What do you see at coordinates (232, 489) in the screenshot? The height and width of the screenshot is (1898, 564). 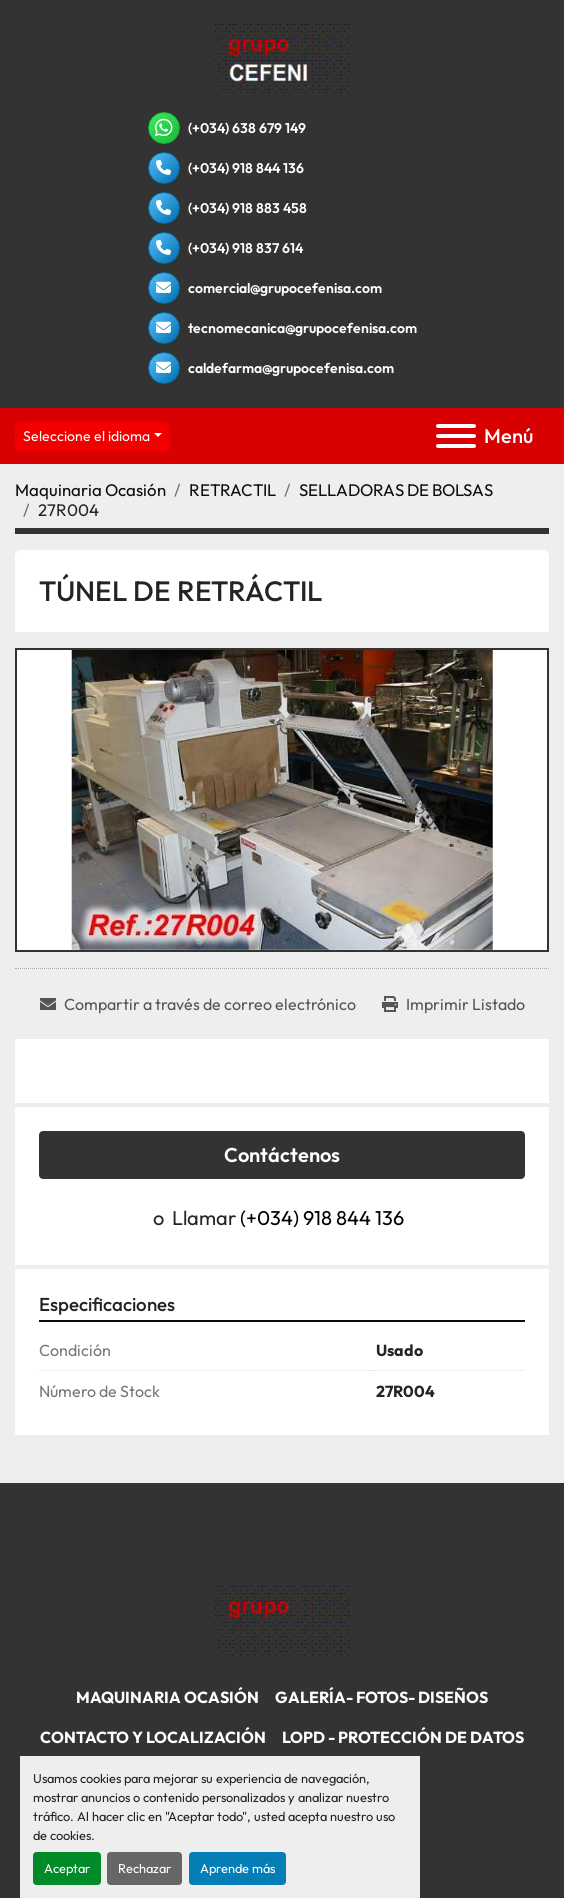 I see `[RETRACTIL]` at bounding box center [232, 489].